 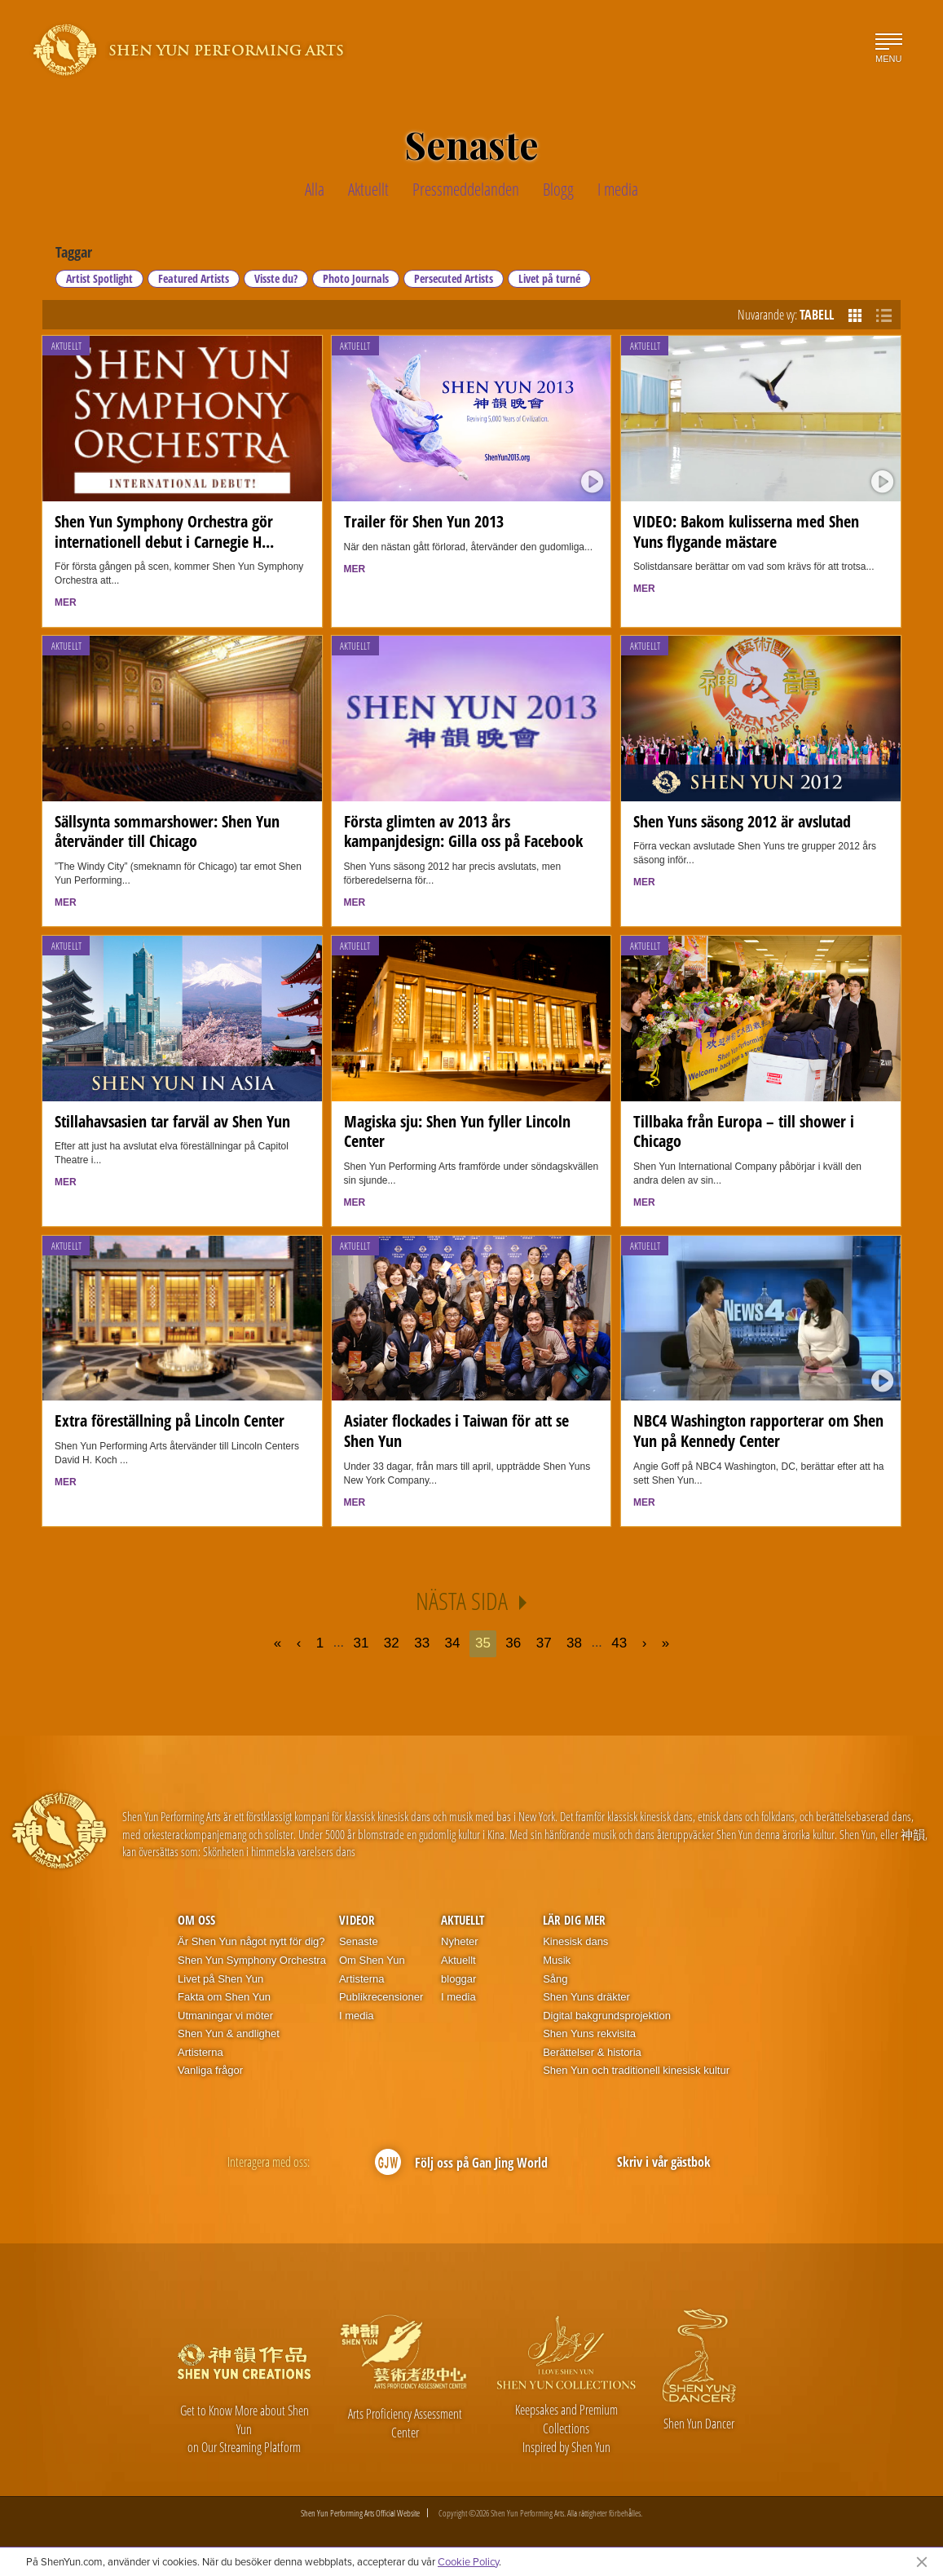 I want to click on Om Shen Yun, so click(x=372, y=1960).